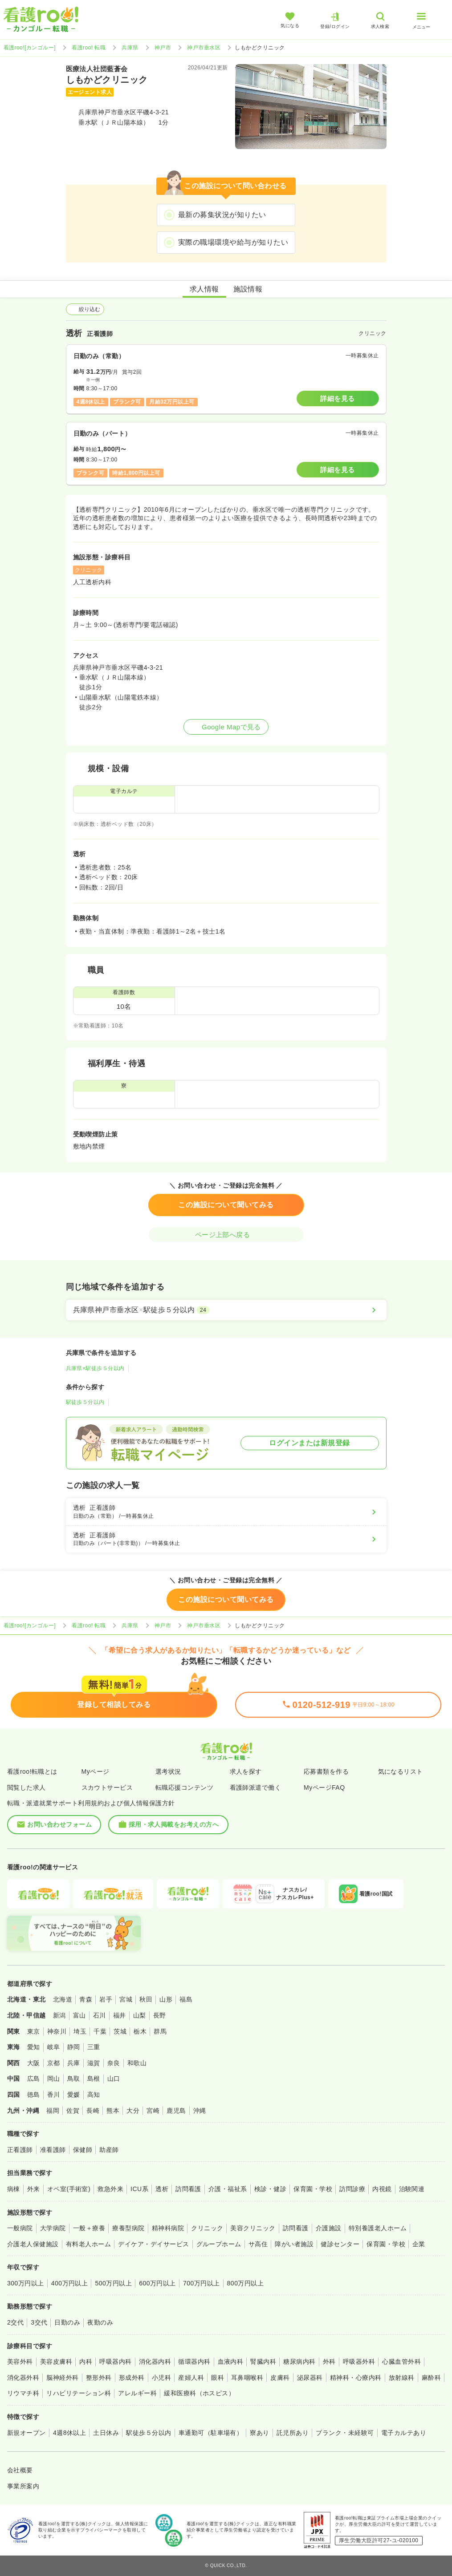  I want to click on 奈良, so click(113, 2062).